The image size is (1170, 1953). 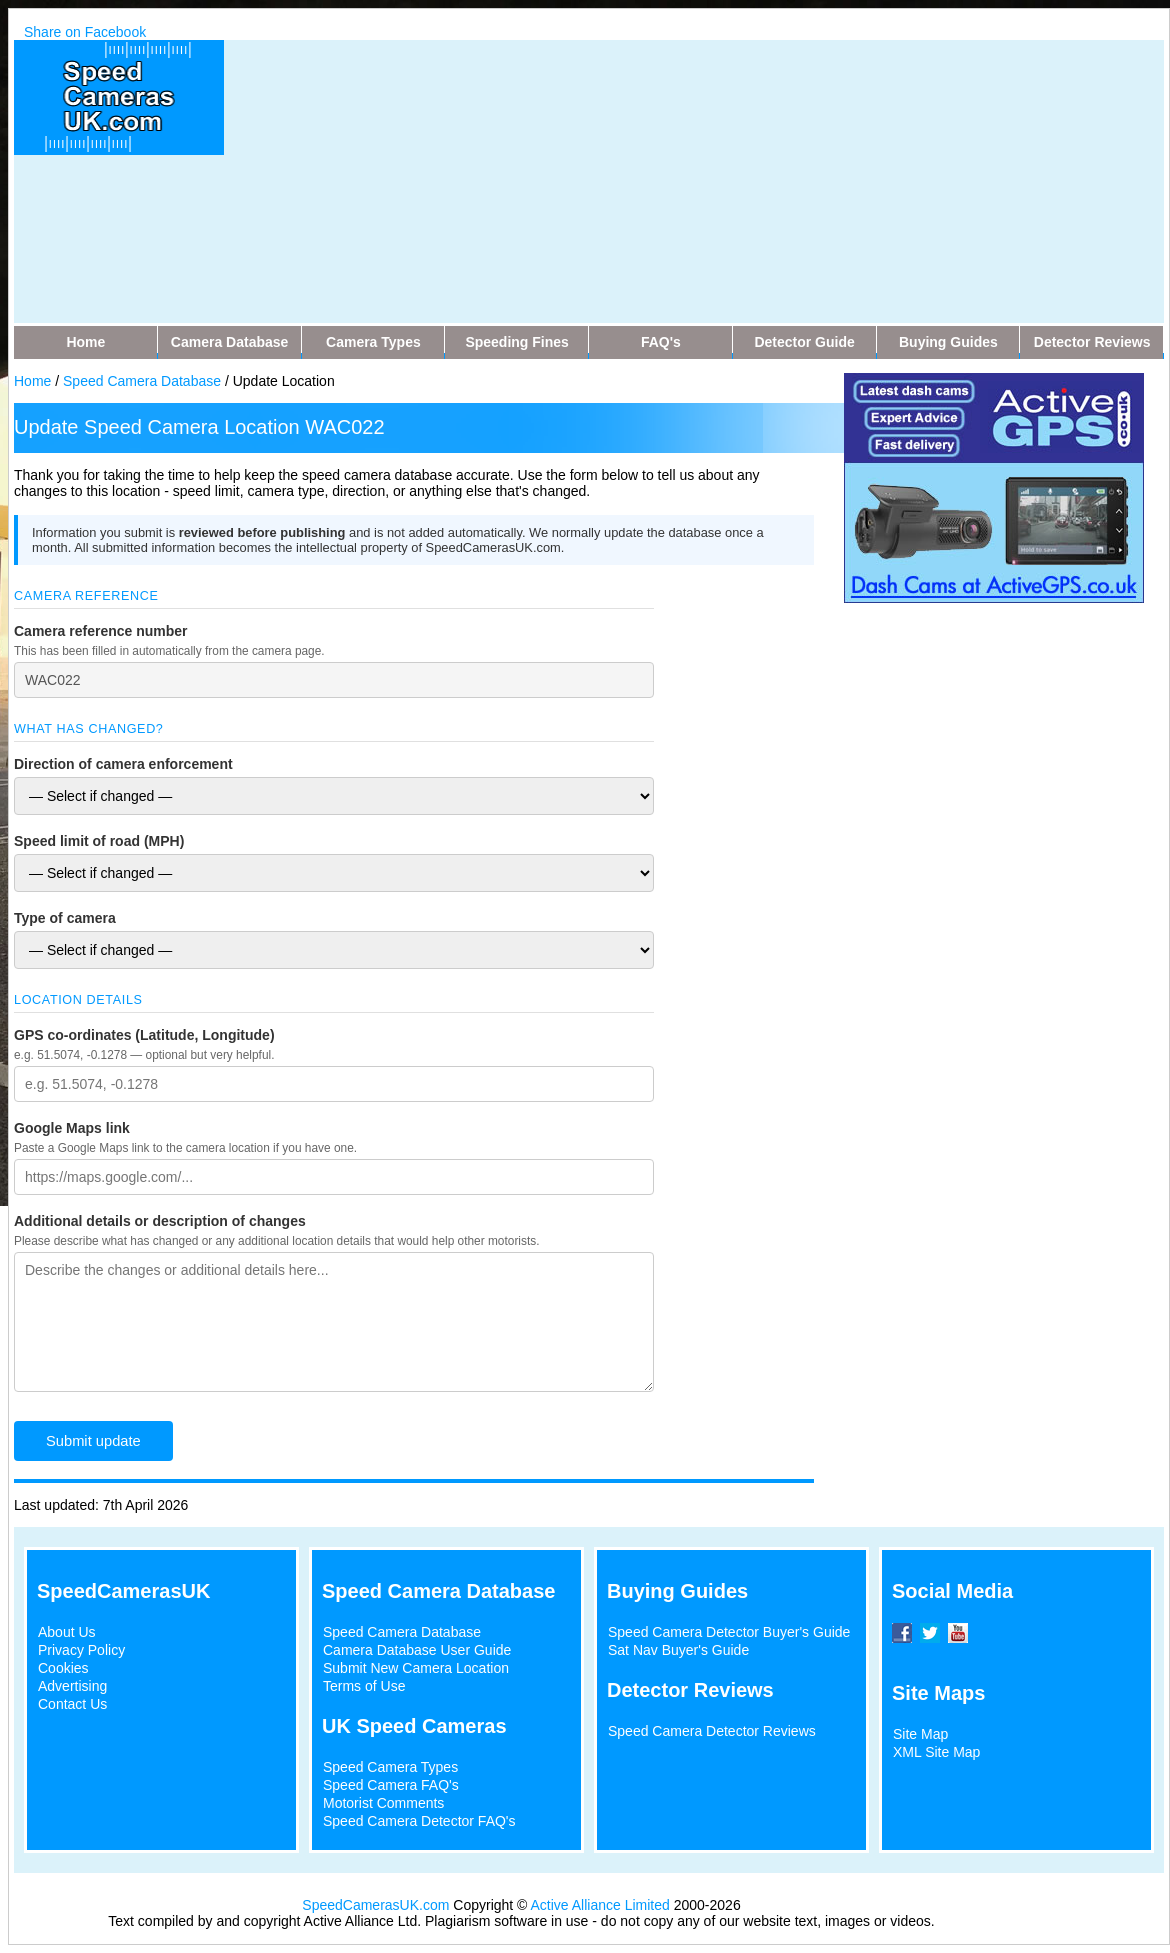 What do you see at coordinates (383, 1803) in the screenshot?
I see `Motorist Comments` at bounding box center [383, 1803].